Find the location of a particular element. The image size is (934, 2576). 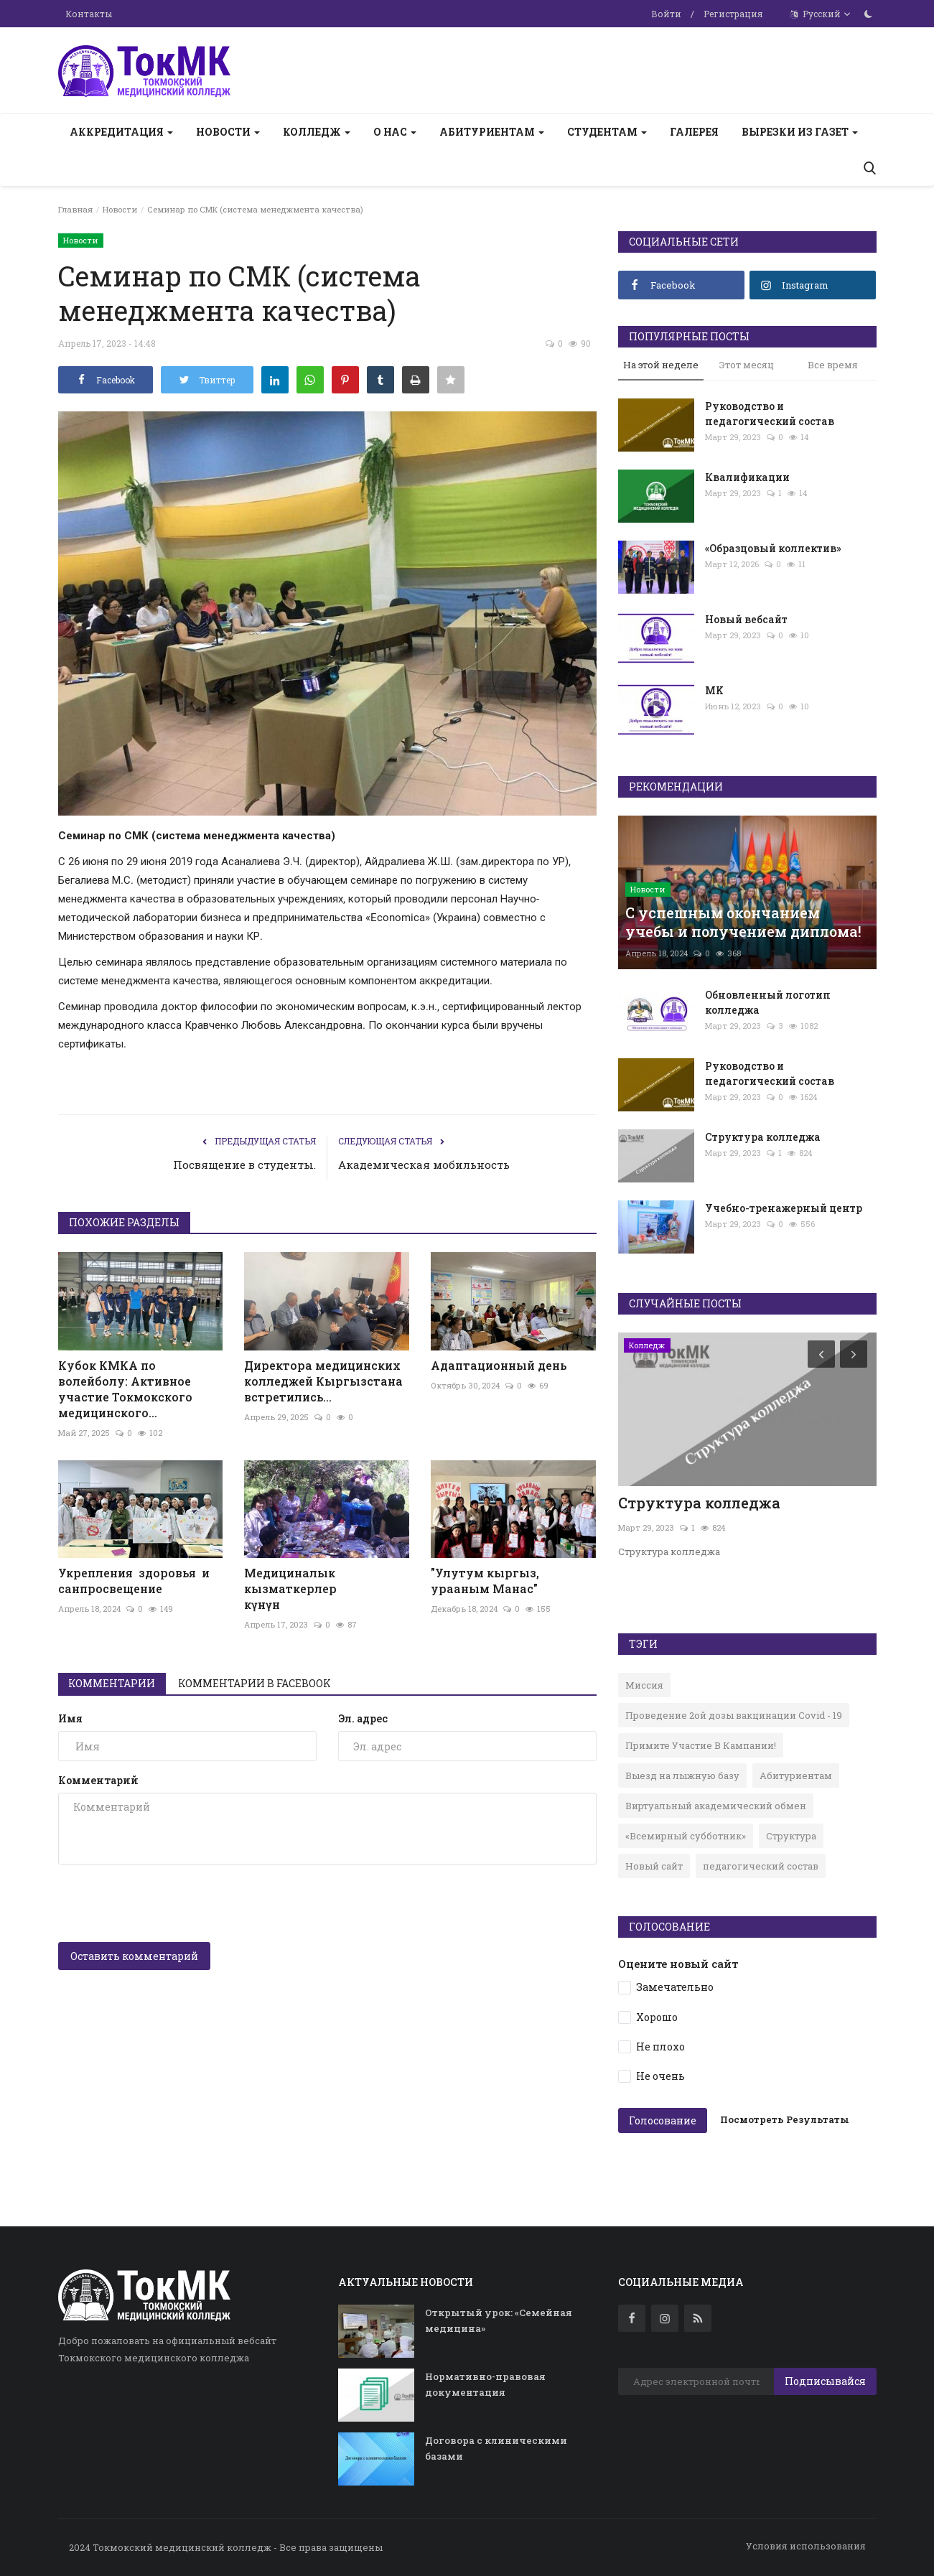

Структура колледжа is located at coordinates (763, 1137).